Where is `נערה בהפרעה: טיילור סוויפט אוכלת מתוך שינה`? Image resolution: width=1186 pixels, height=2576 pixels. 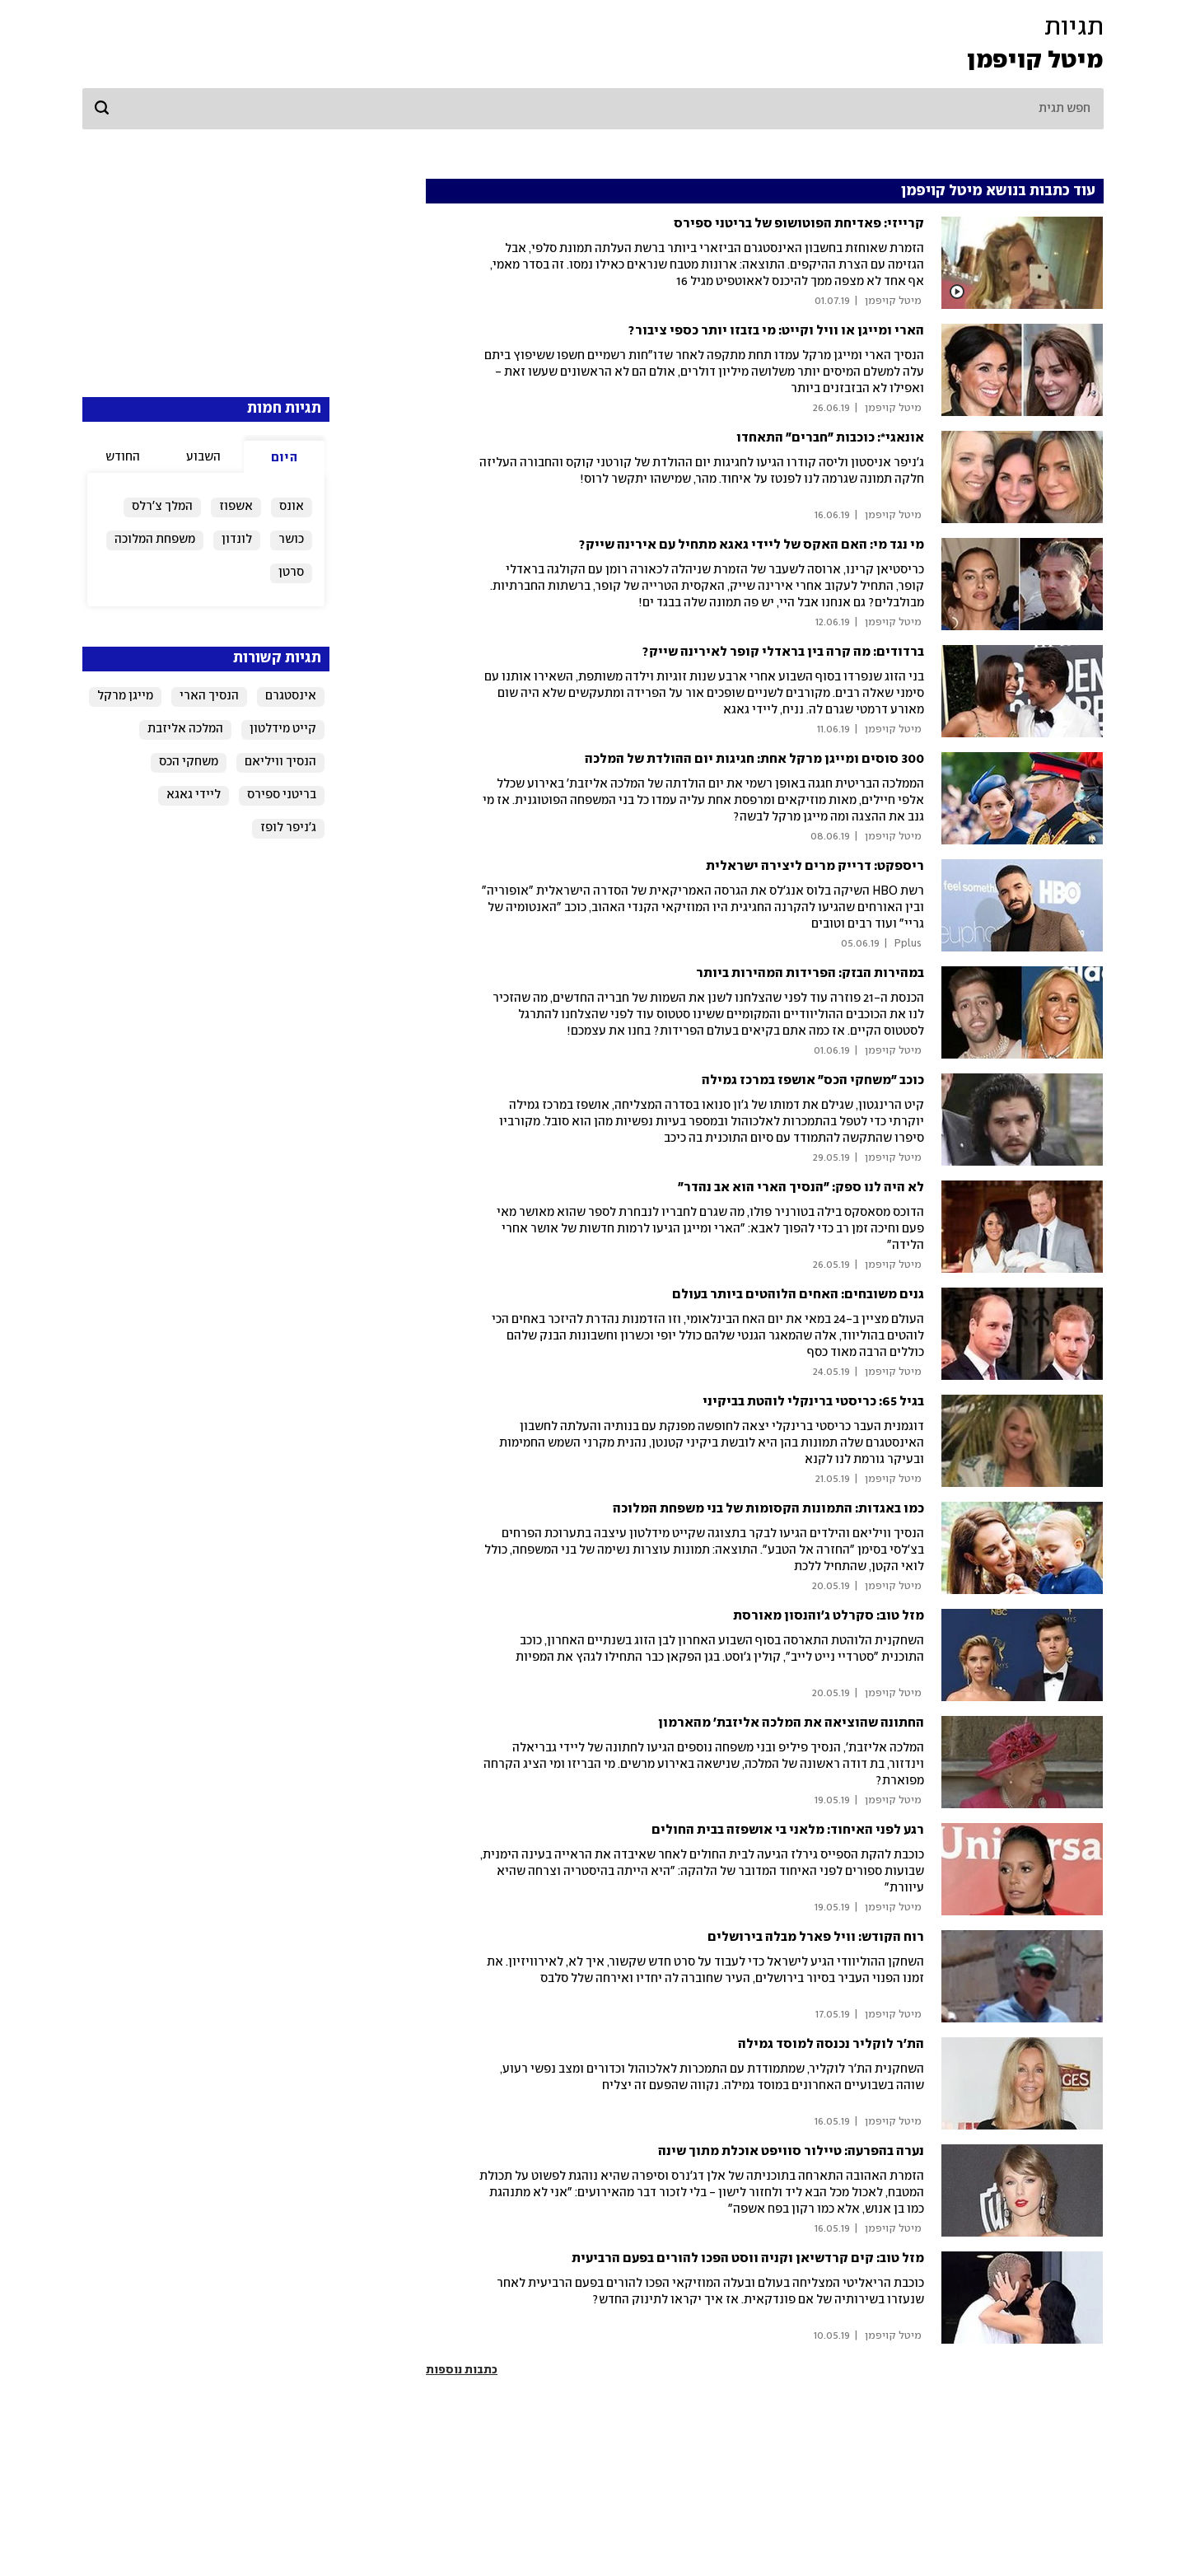 נערה בהפרעה: טיילור סוויפט אוכלת מתוך שינה is located at coordinates (791, 2151).